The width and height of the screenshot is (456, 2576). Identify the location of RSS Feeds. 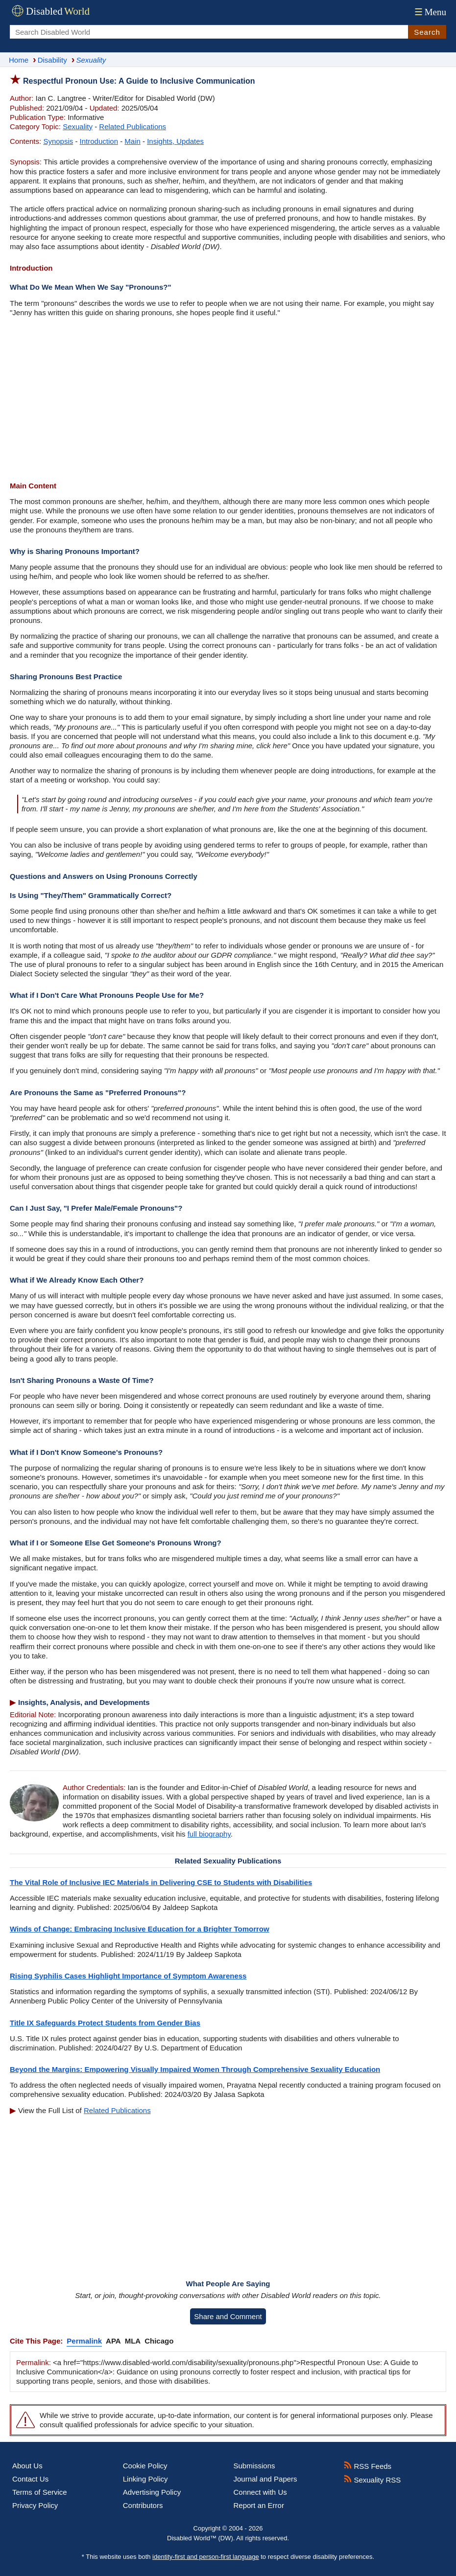
(367, 2466).